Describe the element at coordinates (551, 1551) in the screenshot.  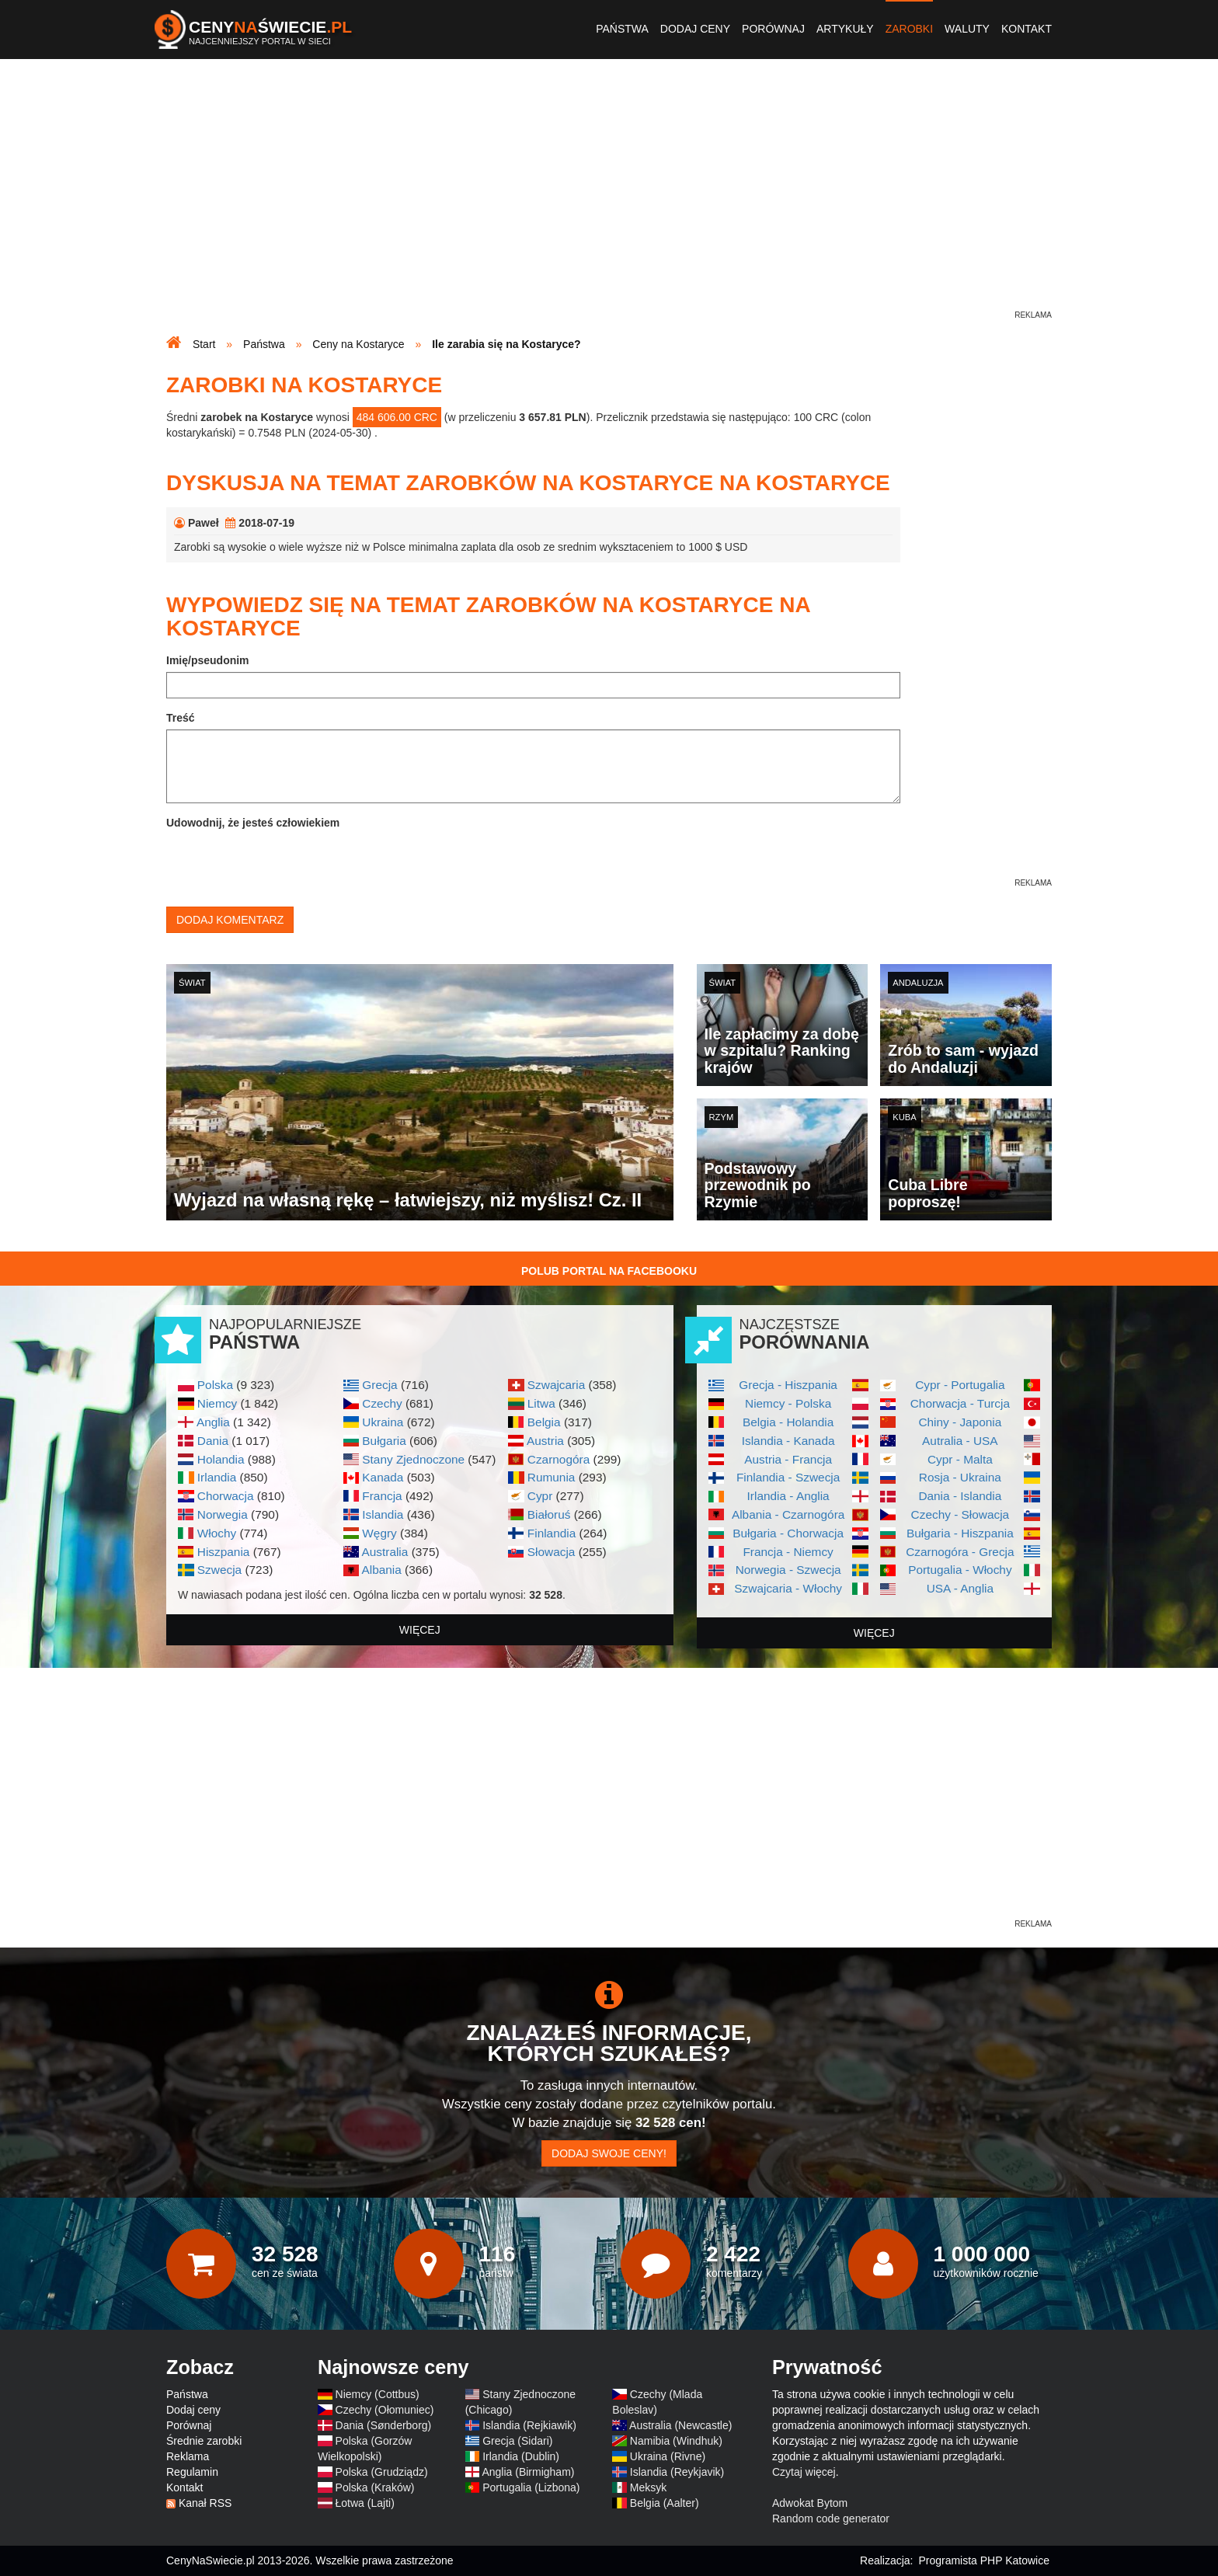
I see `Słowacja` at that location.